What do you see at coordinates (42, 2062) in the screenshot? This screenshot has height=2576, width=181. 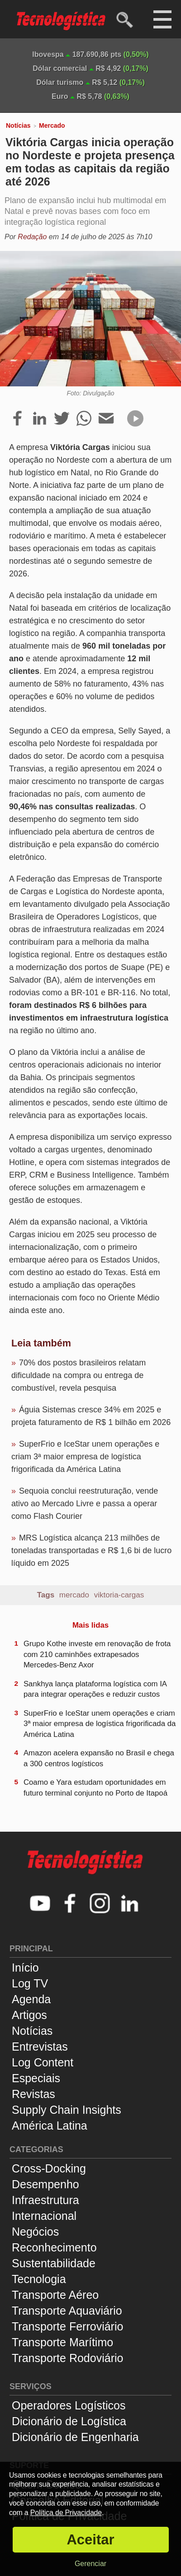 I see `Log Content` at bounding box center [42, 2062].